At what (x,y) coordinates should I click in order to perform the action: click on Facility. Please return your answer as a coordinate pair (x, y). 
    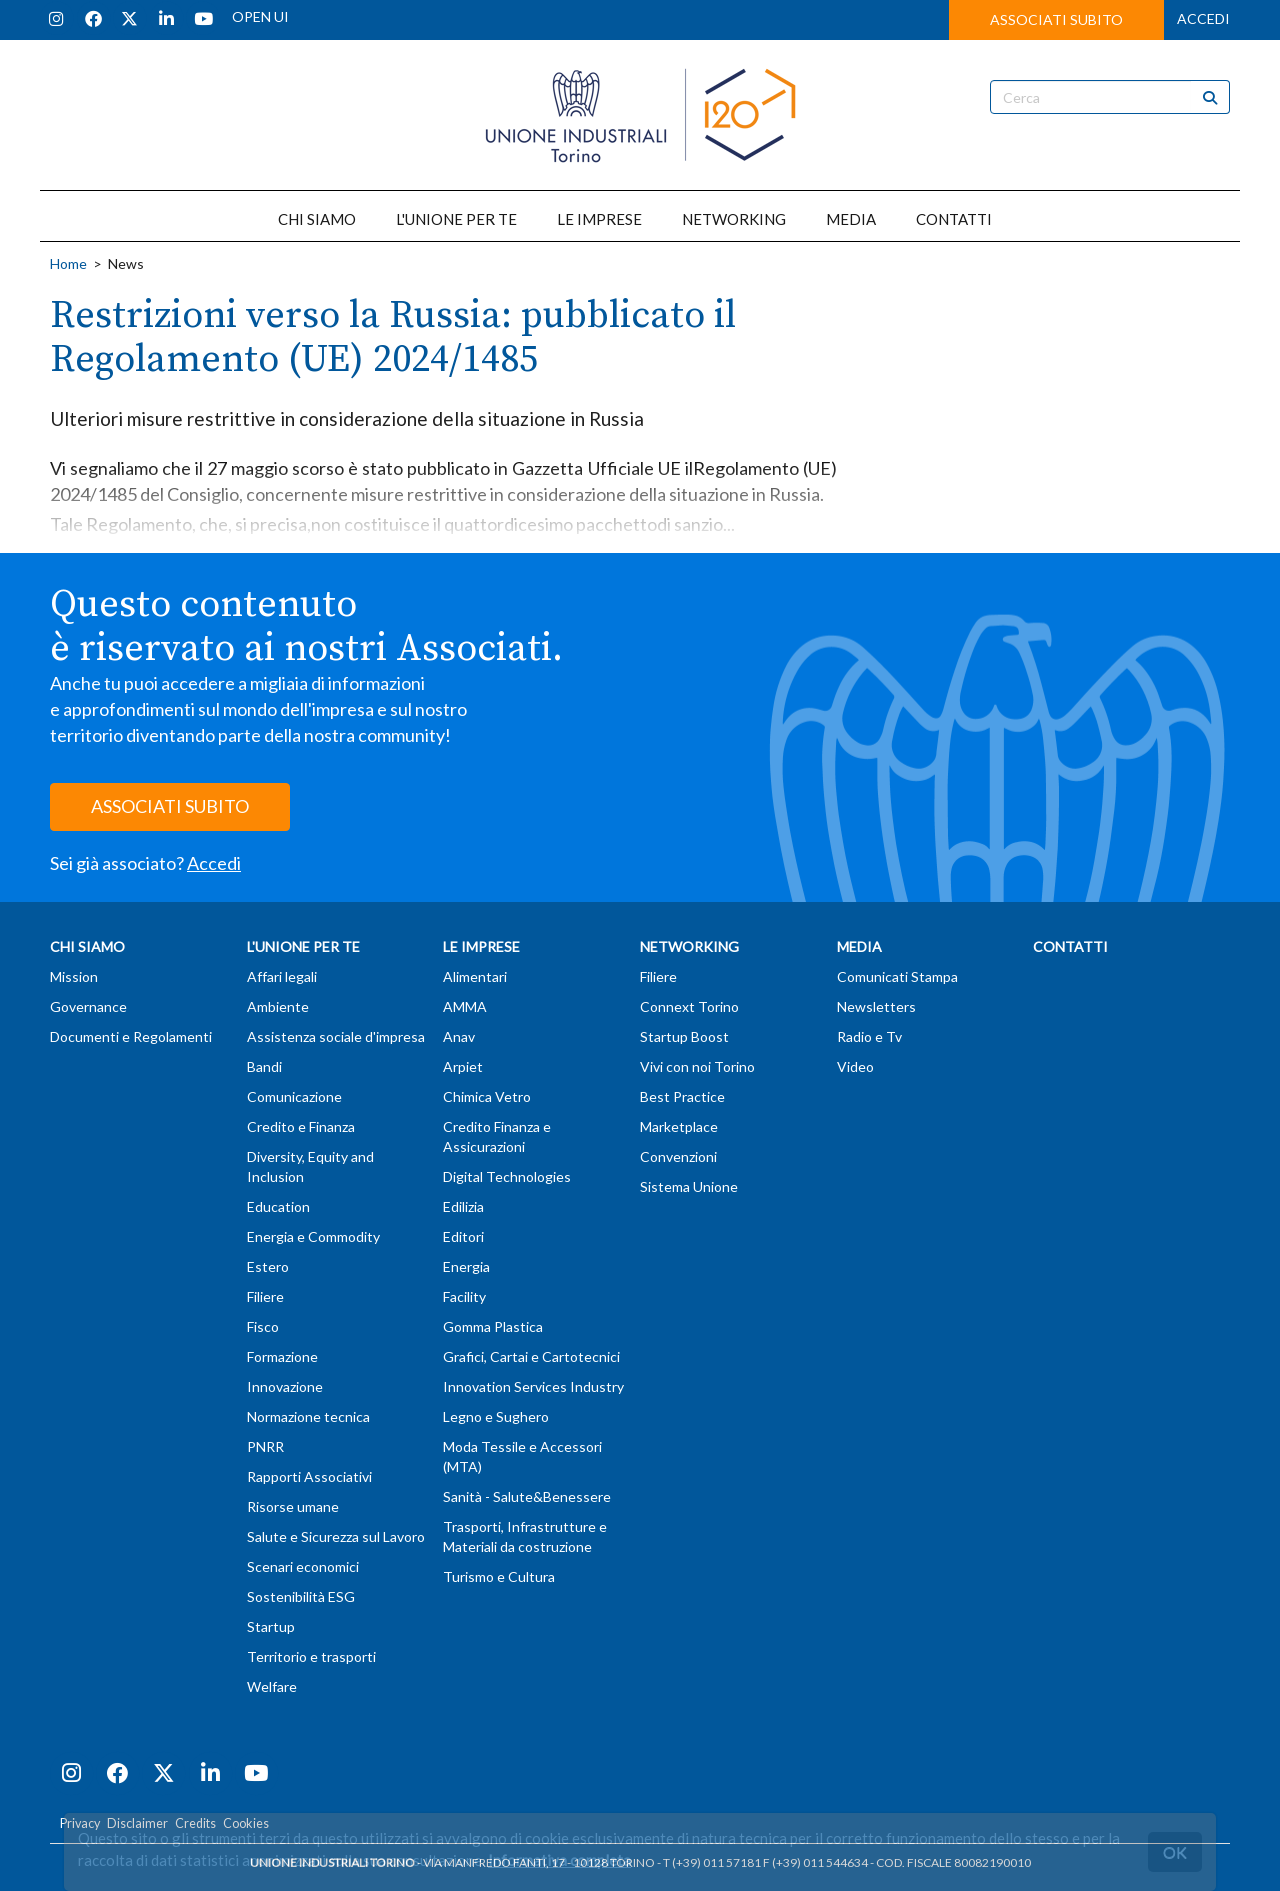
    Looking at the image, I should click on (464, 1296).